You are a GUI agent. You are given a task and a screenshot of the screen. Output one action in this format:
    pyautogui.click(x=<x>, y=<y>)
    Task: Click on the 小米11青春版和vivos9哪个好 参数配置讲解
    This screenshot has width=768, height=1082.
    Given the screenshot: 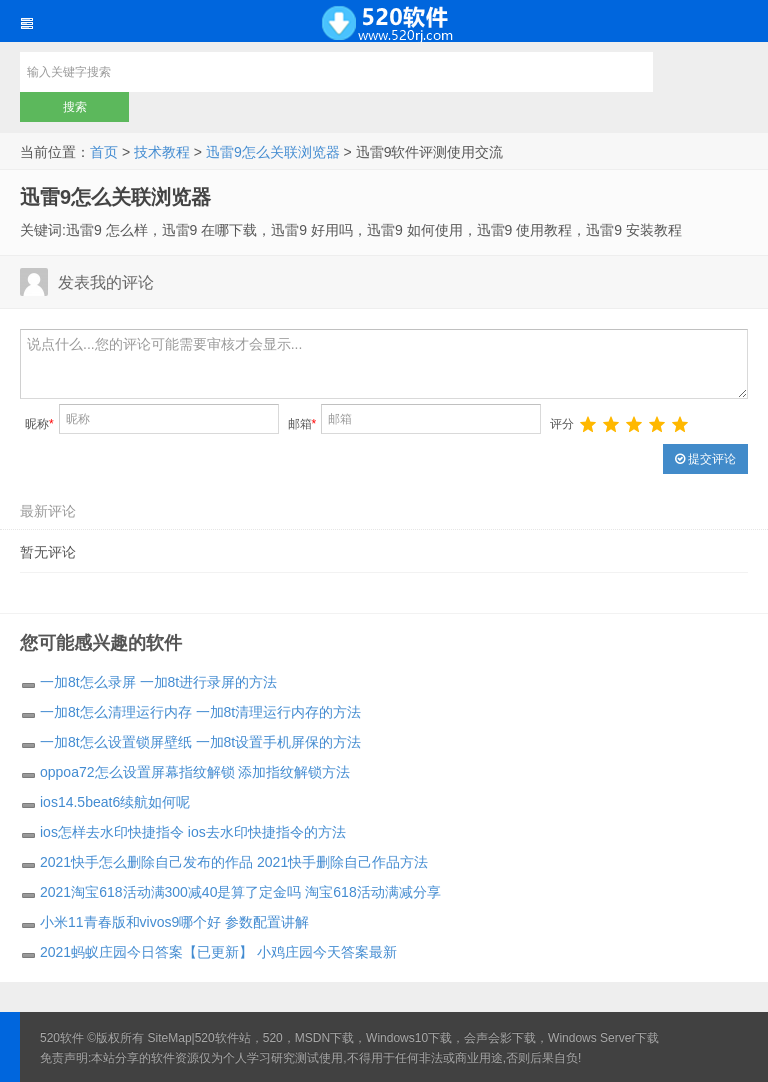 What is the action you would take?
    pyautogui.click(x=174, y=922)
    